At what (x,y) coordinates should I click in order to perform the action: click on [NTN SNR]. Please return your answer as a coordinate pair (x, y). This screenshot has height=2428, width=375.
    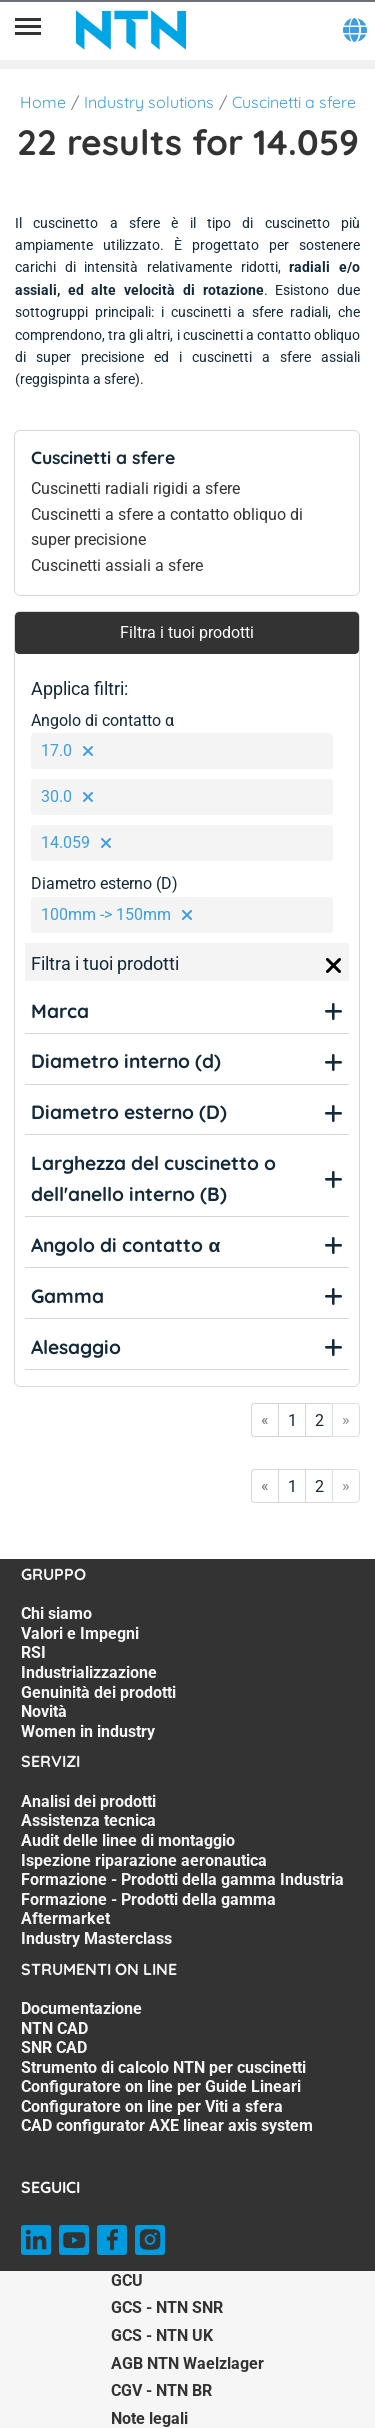
    Looking at the image, I should click on (131, 30).